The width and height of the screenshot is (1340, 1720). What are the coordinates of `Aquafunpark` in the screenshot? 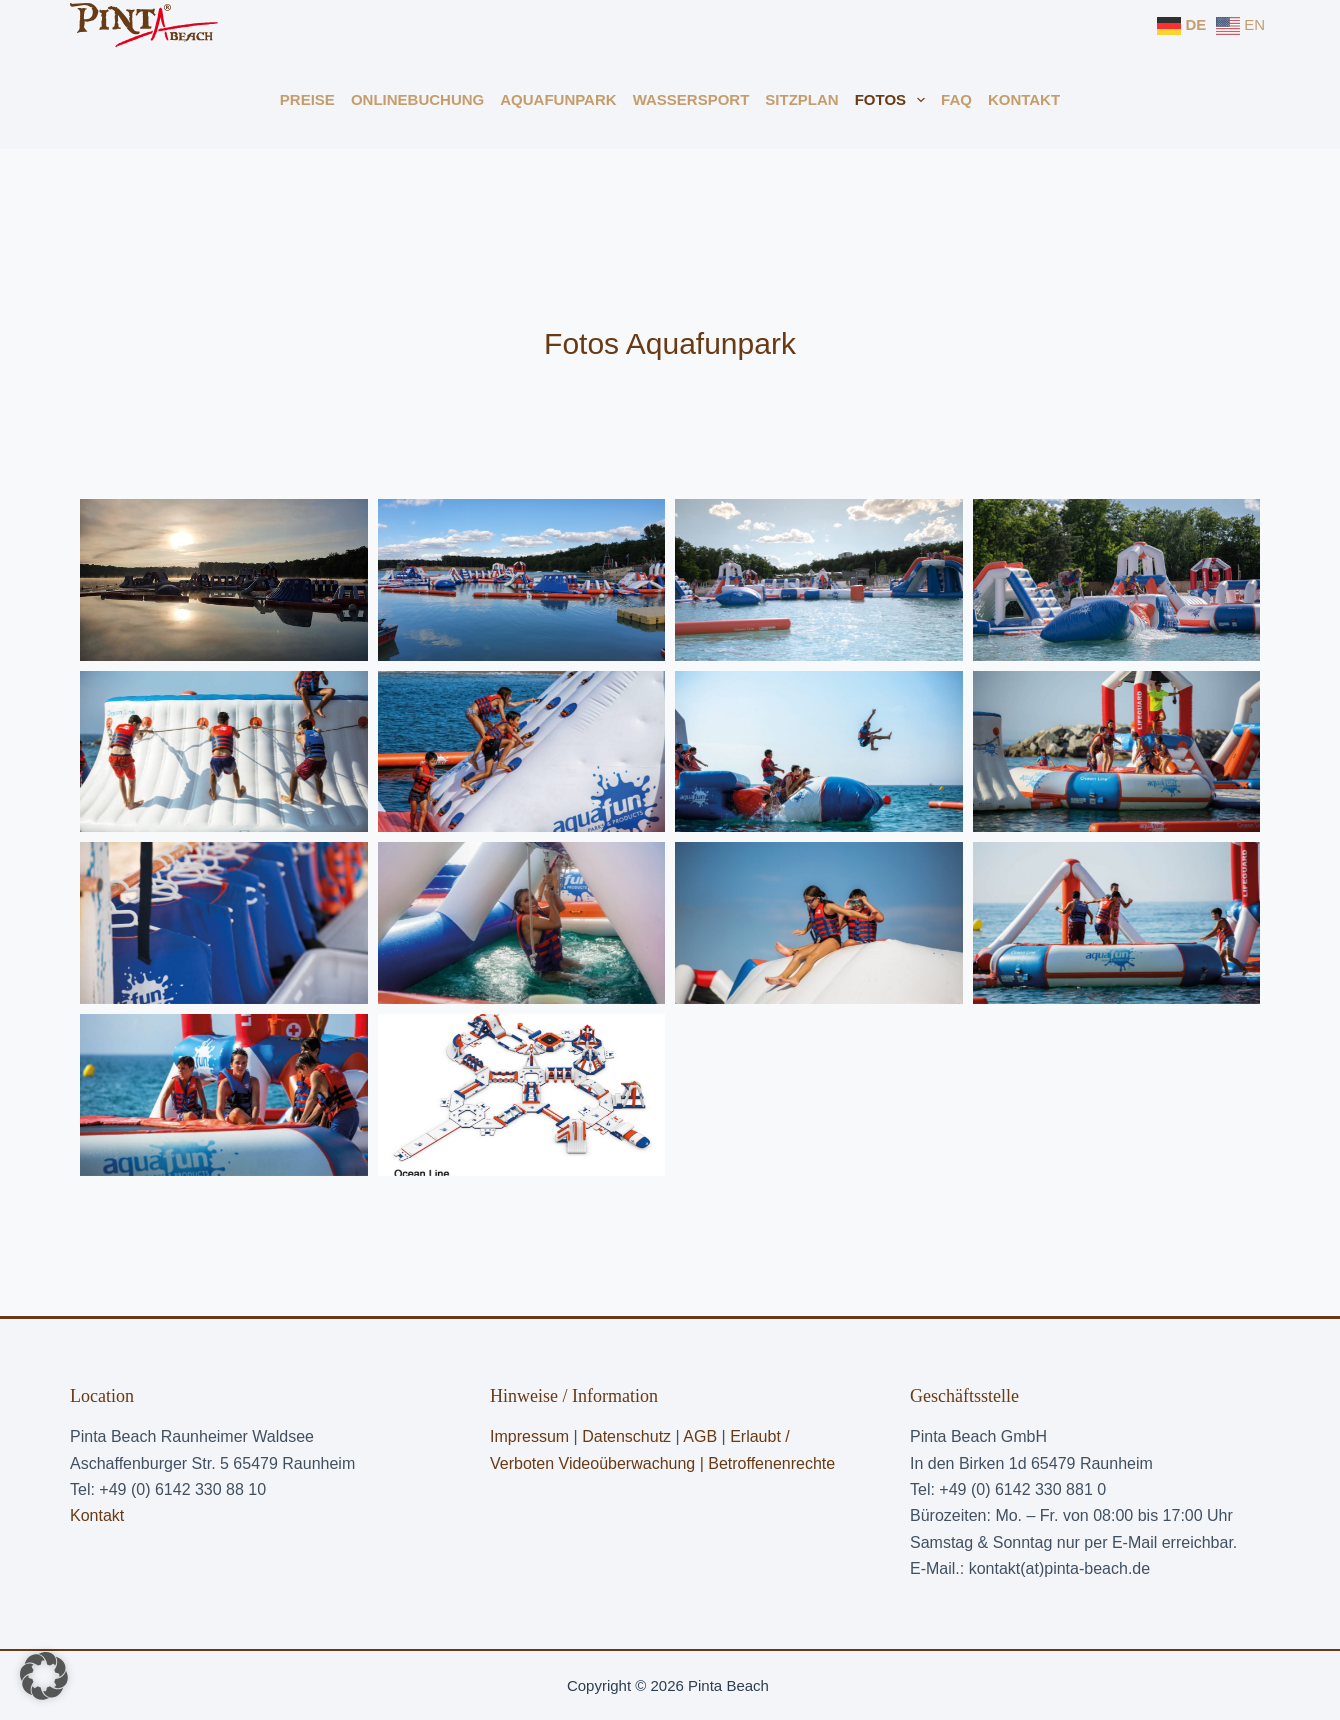 It's located at (558, 99).